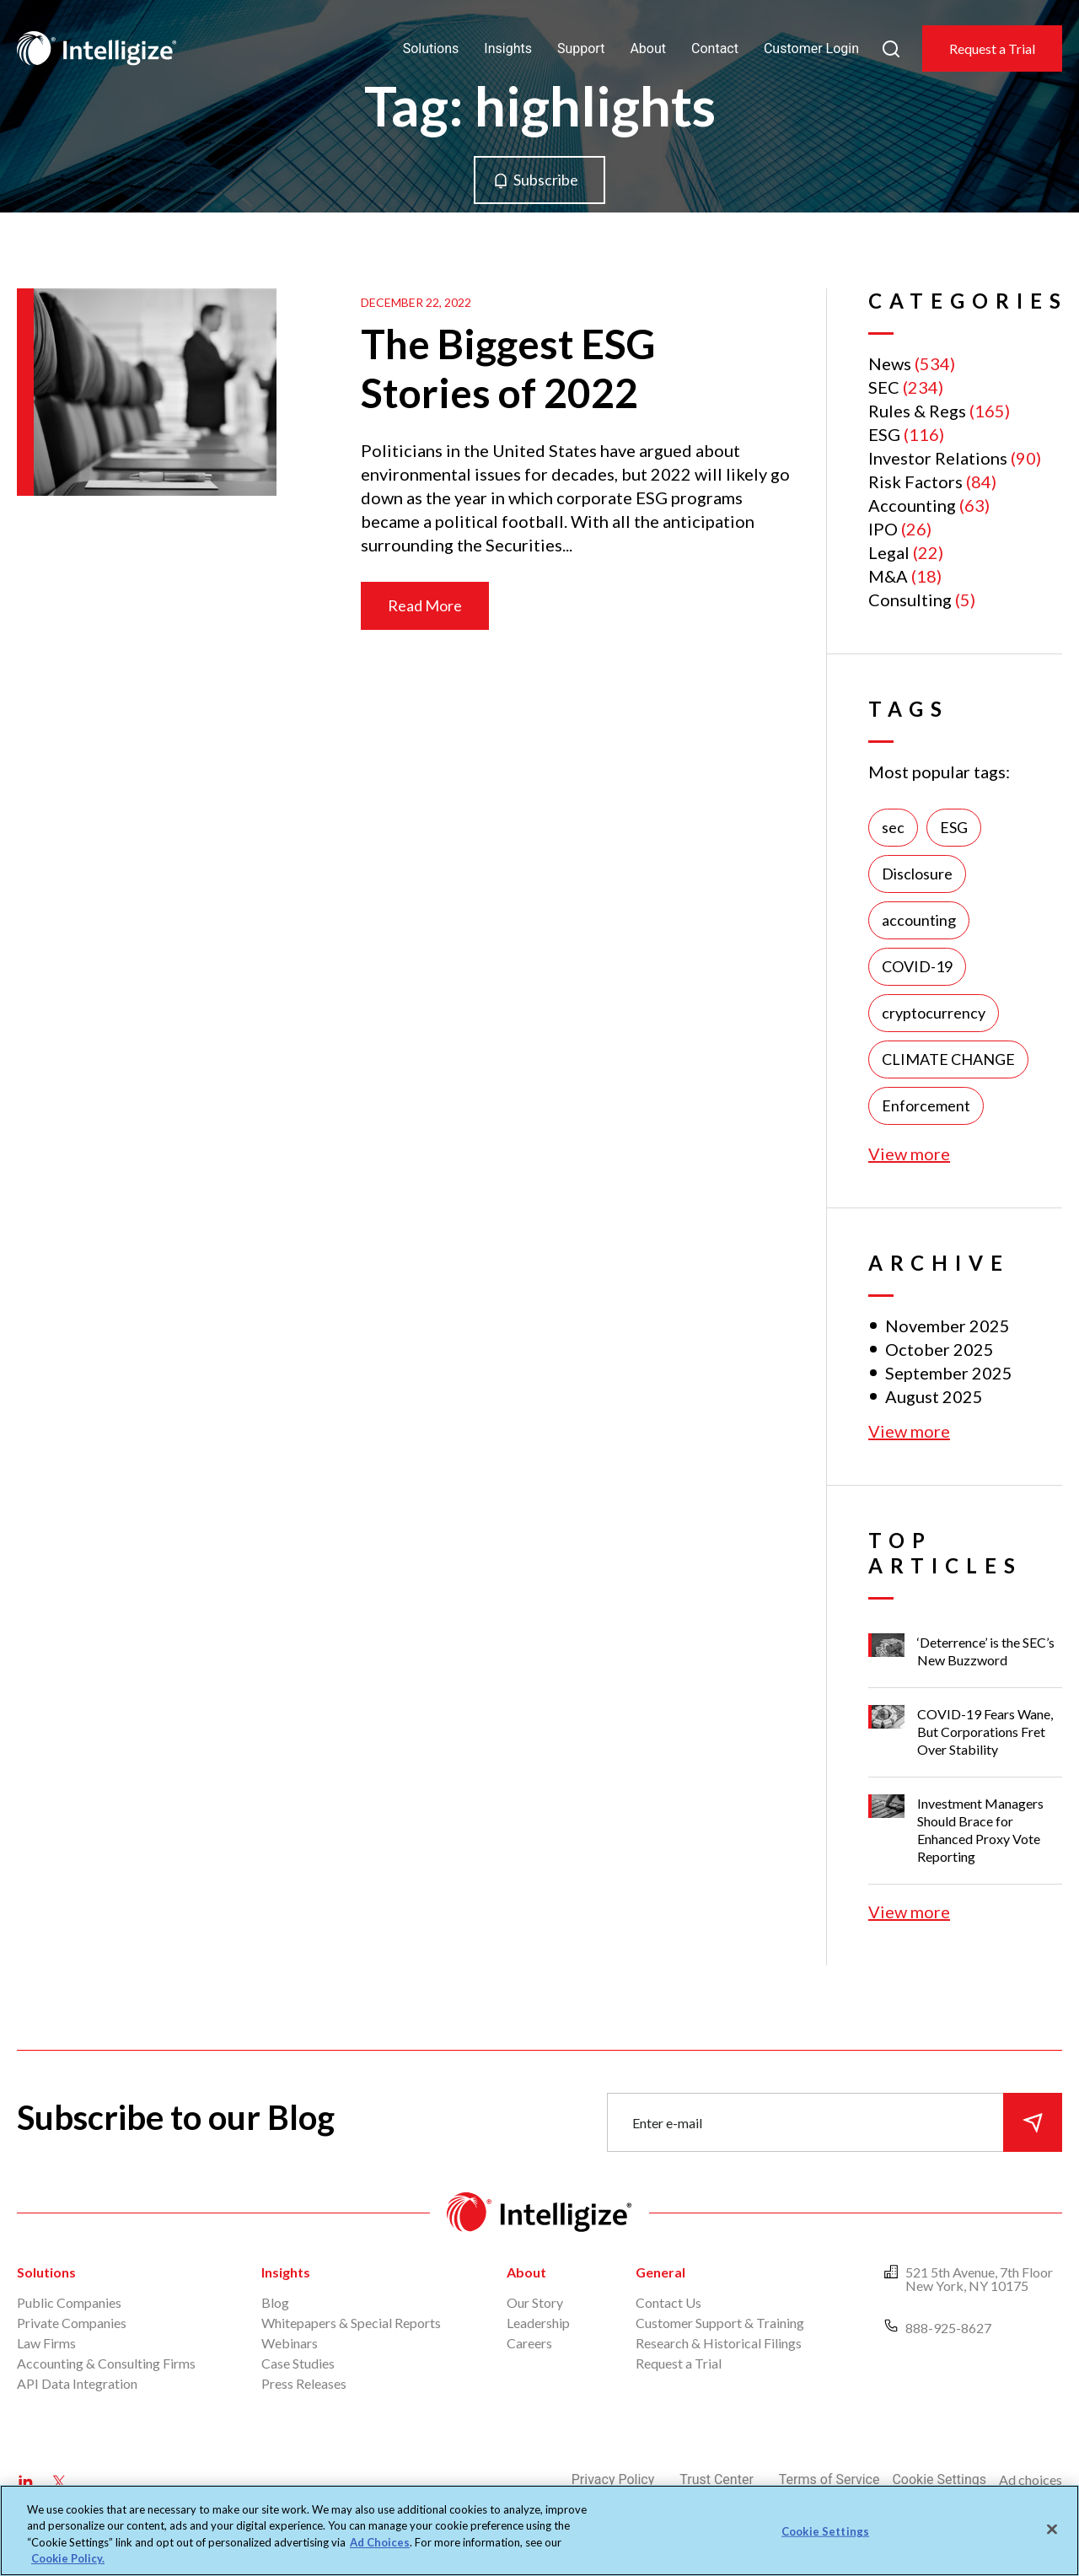 Image resolution: width=1079 pixels, height=2576 pixels. What do you see at coordinates (939, 2479) in the screenshot?
I see `Cookie Settings` at bounding box center [939, 2479].